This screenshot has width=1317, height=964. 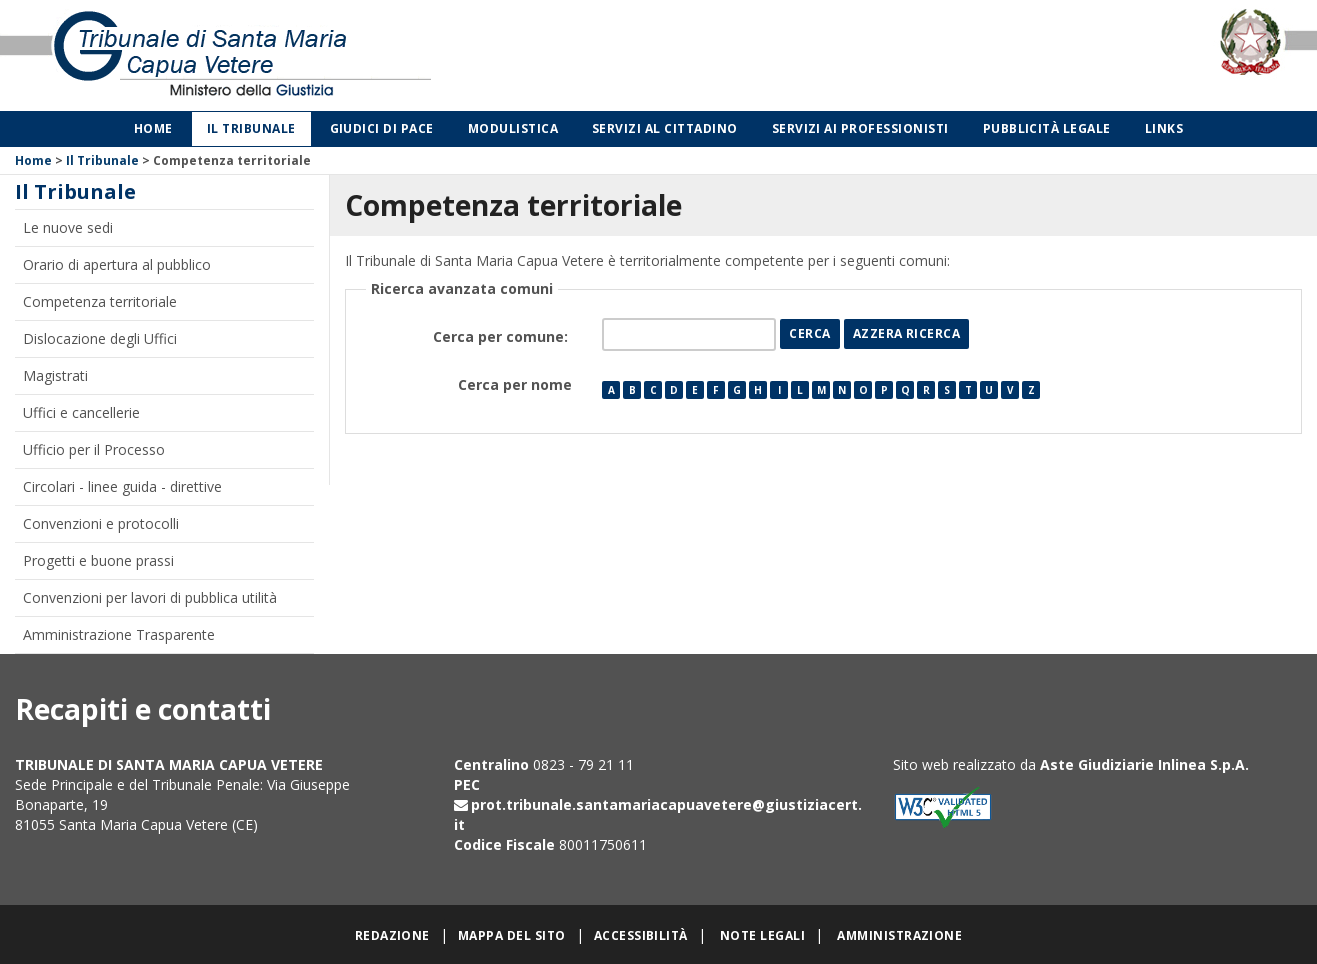 I want to click on Links, so click(x=1164, y=128).